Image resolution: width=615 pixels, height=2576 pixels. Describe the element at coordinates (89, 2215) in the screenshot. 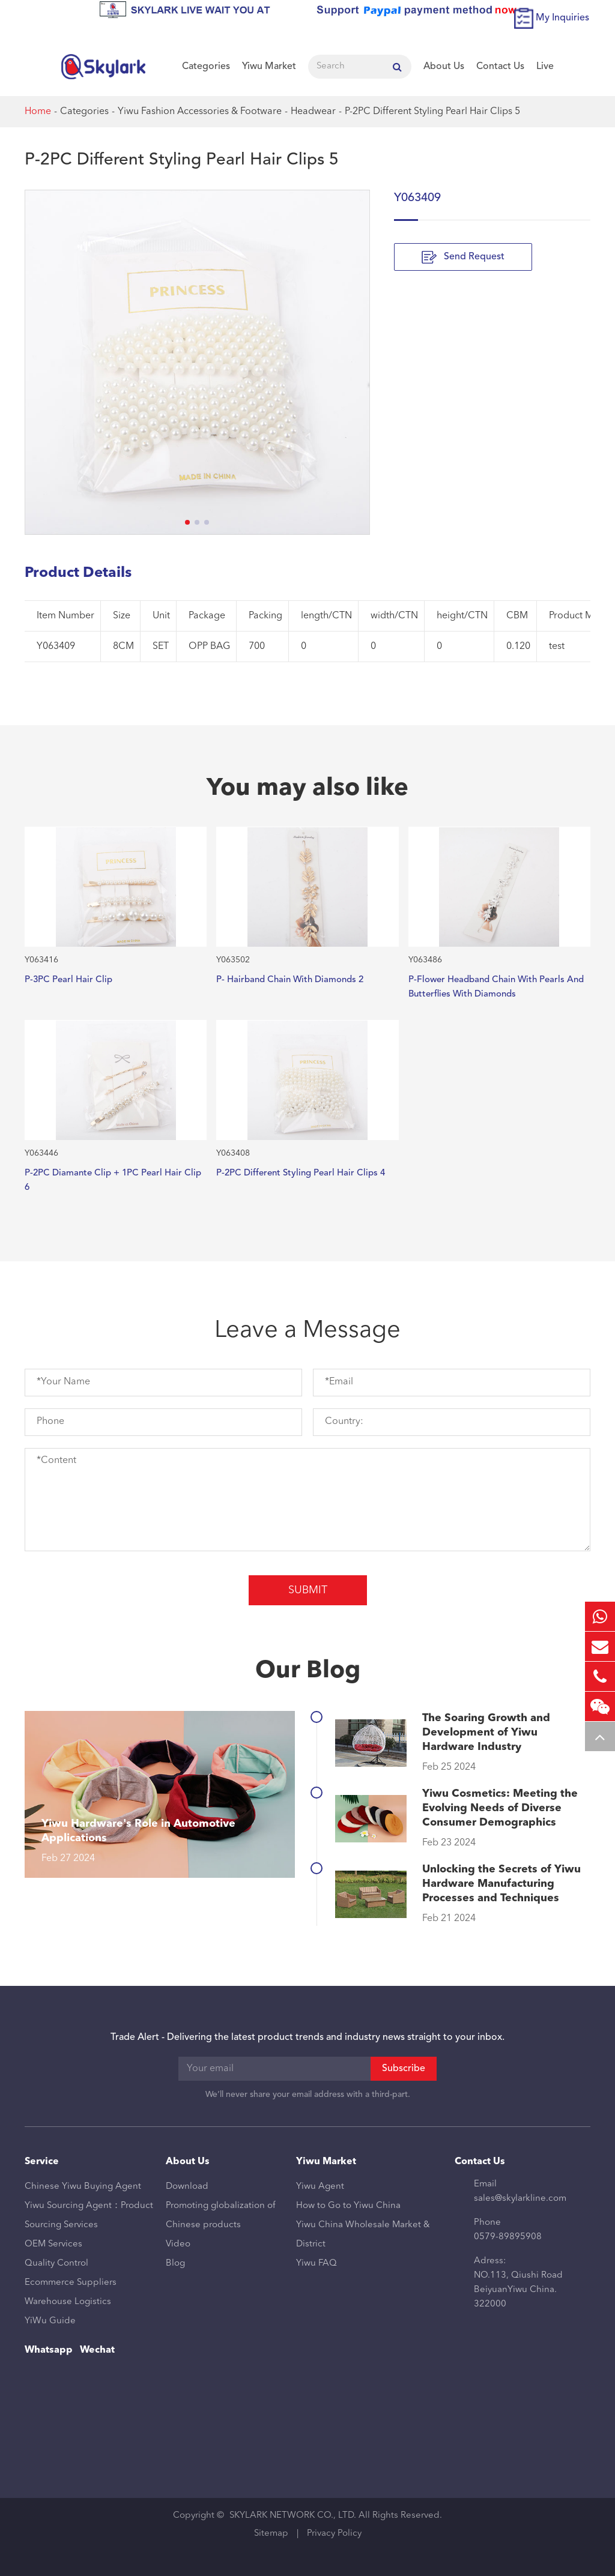

I see `Yiwu Sourcing Agent：Product Sourcing Services` at that location.